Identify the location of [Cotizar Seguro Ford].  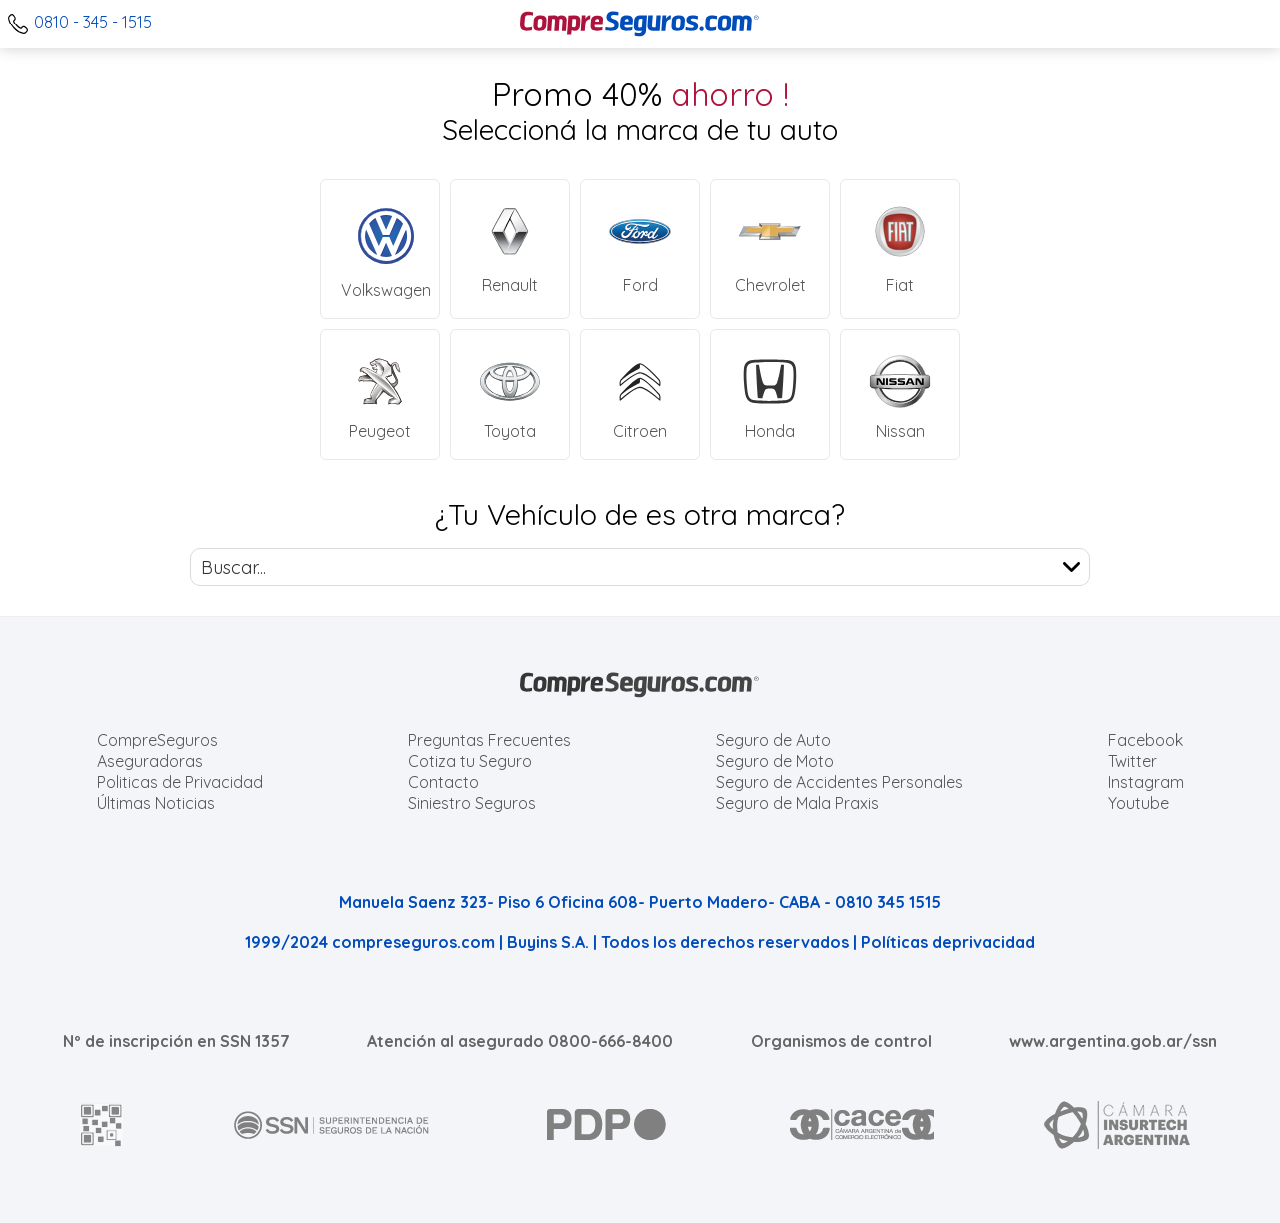
(640, 249).